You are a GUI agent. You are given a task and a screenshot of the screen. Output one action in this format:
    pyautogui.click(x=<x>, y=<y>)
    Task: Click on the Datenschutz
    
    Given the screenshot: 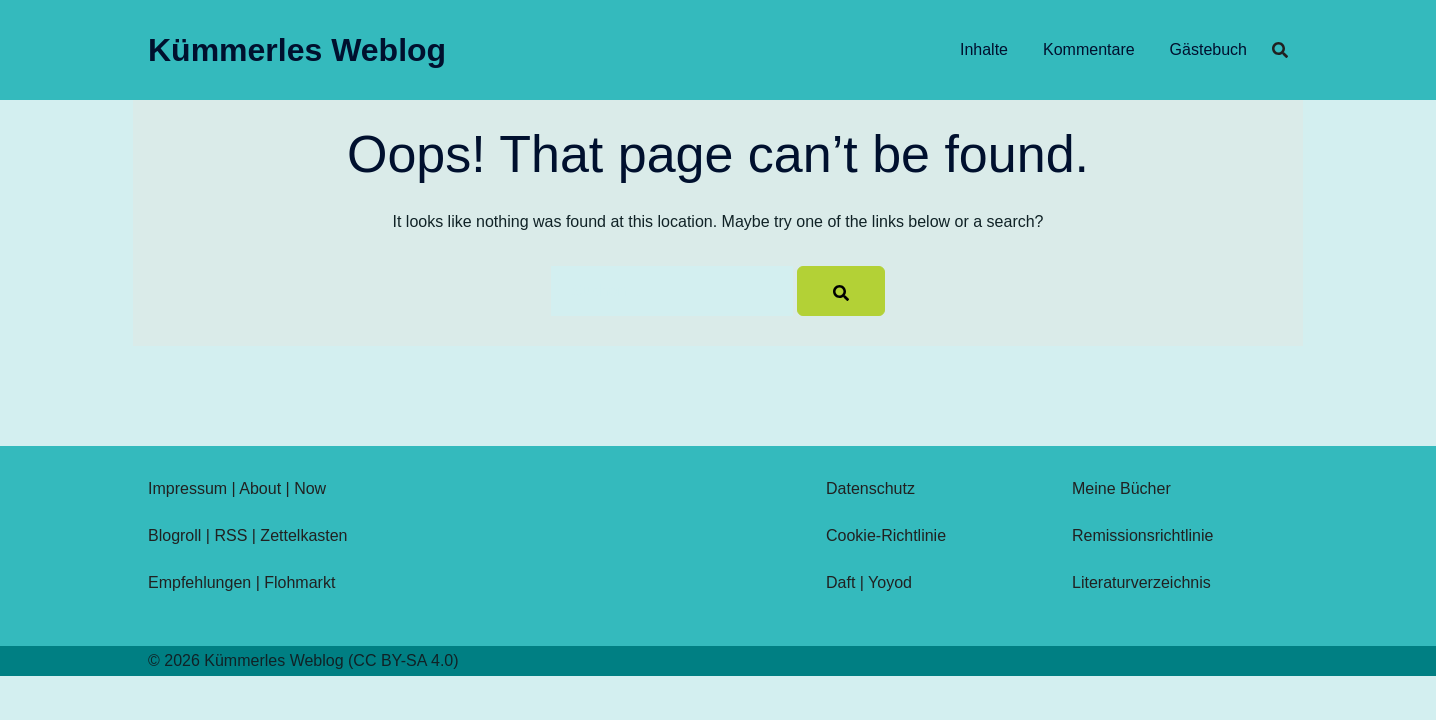 What is the action you would take?
    pyautogui.click(x=870, y=488)
    